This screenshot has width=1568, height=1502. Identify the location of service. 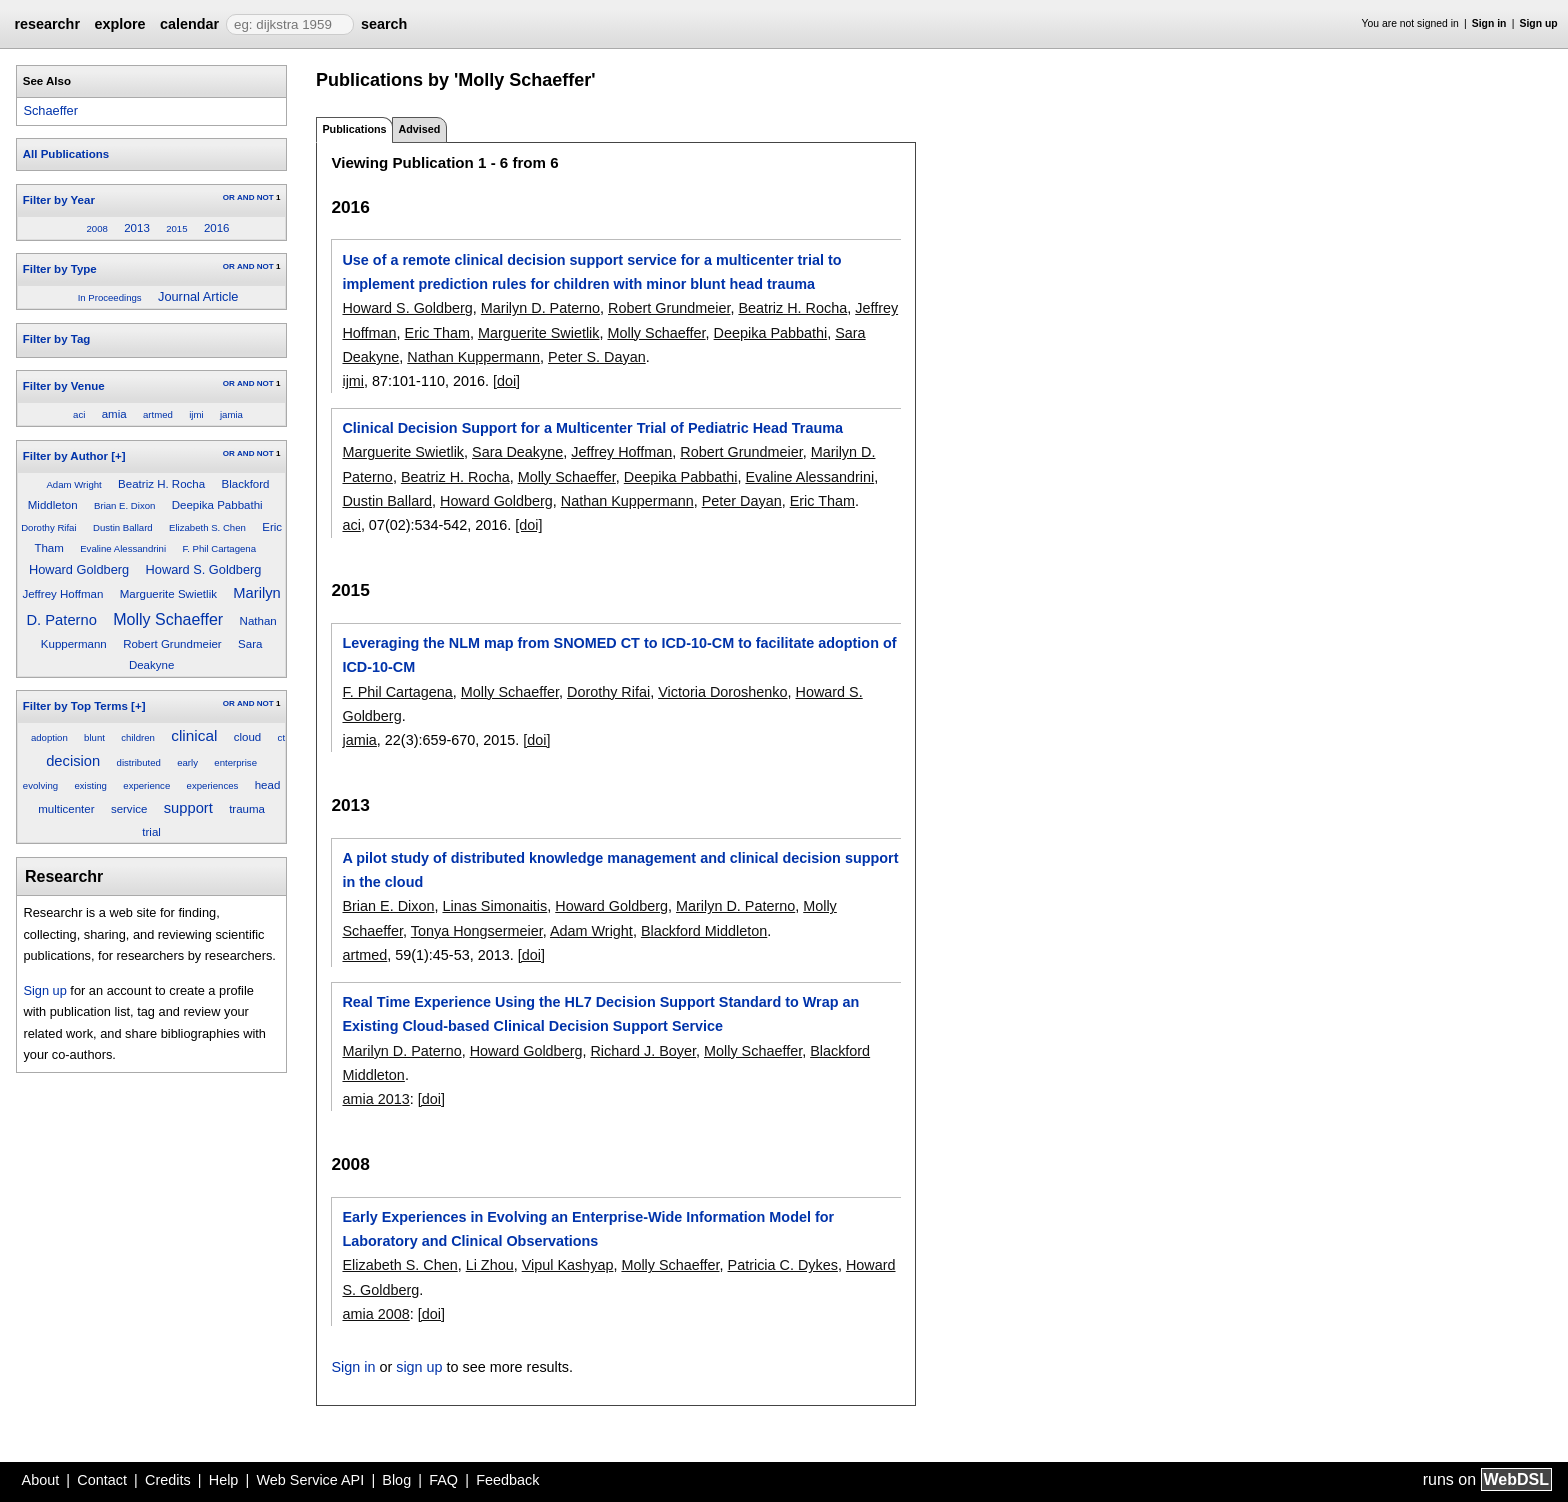
(129, 809).